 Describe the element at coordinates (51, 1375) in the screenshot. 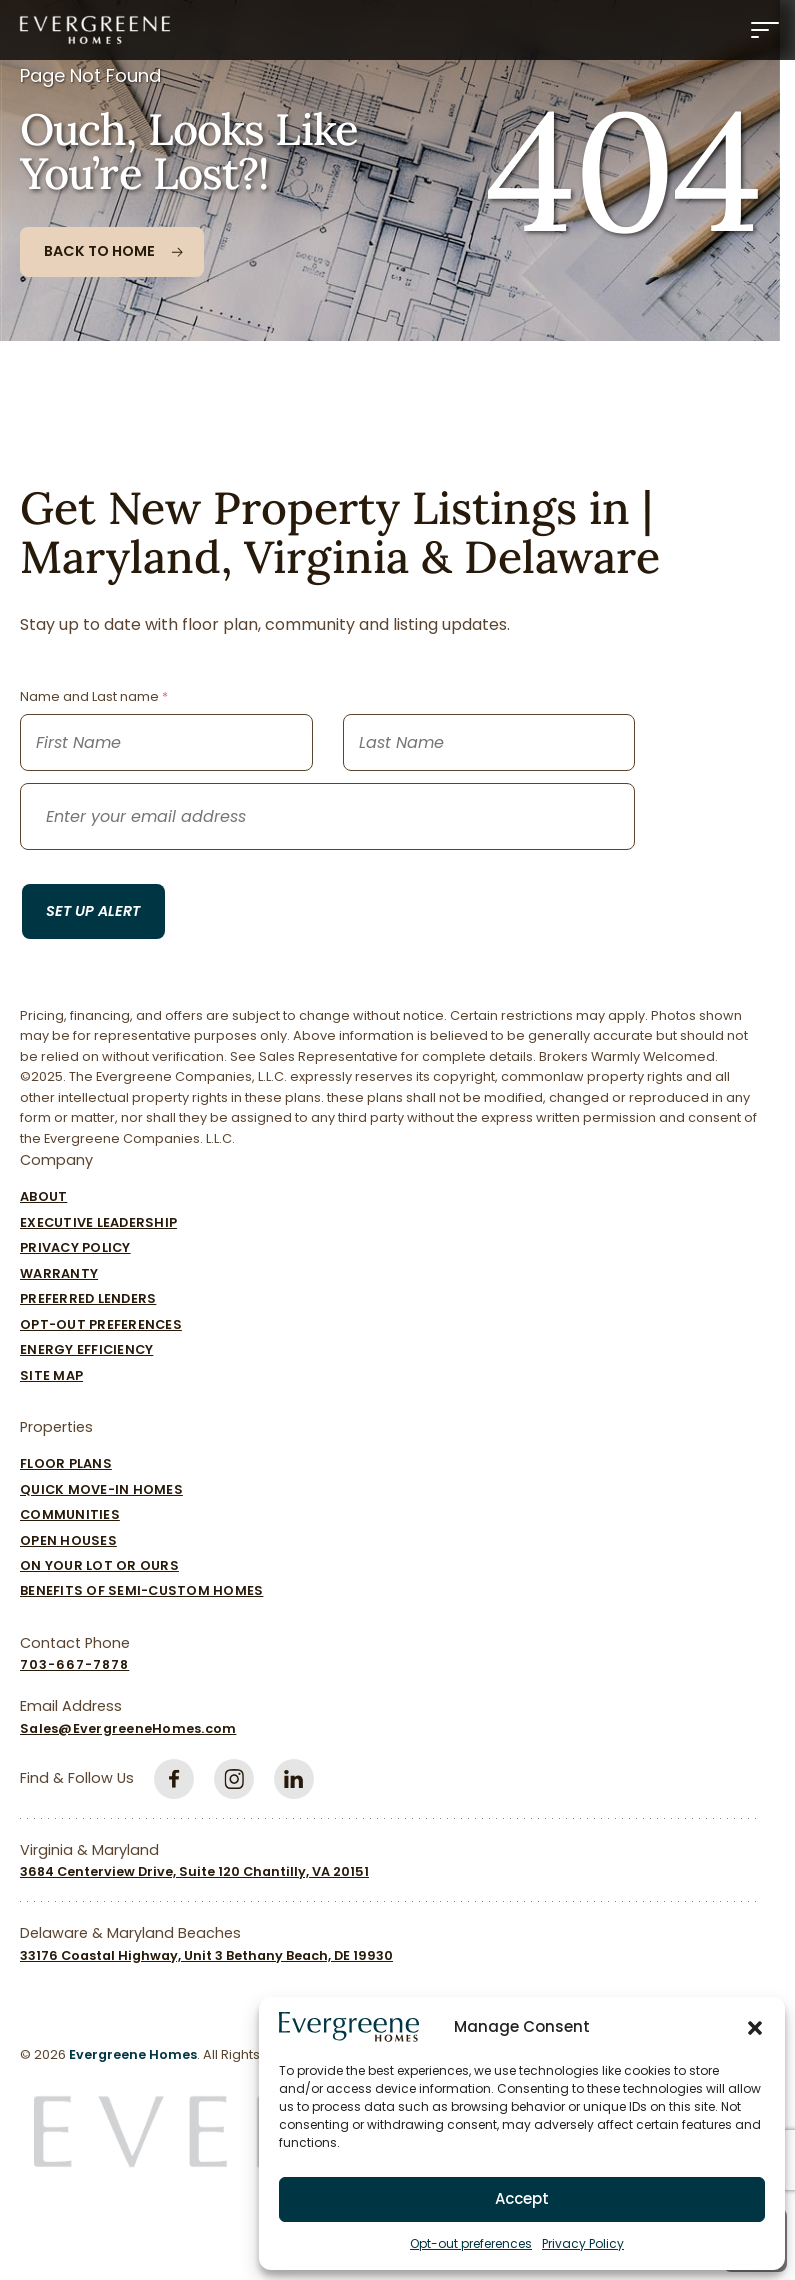

I see `Site Map` at that location.